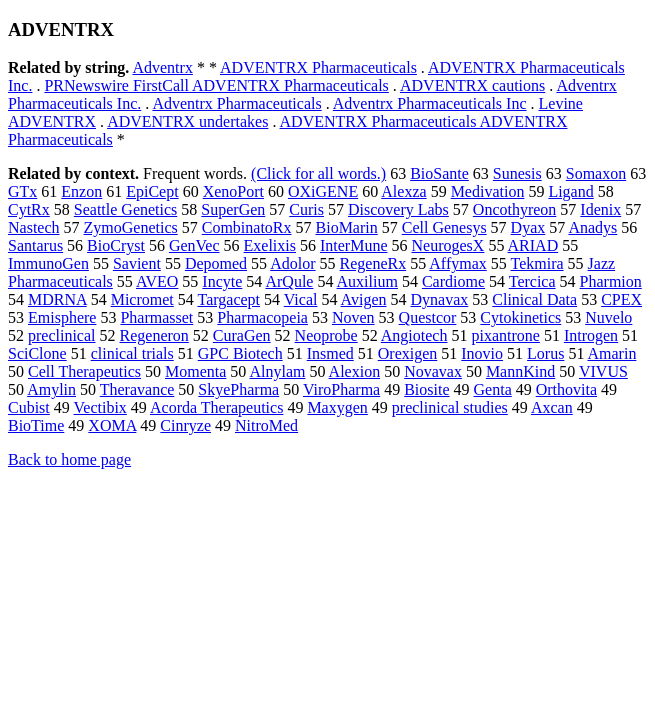 This screenshot has width=655, height=720. What do you see at coordinates (152, 191) in the screenshot?
I see `EpiCept` at bounding box center [152, 191].